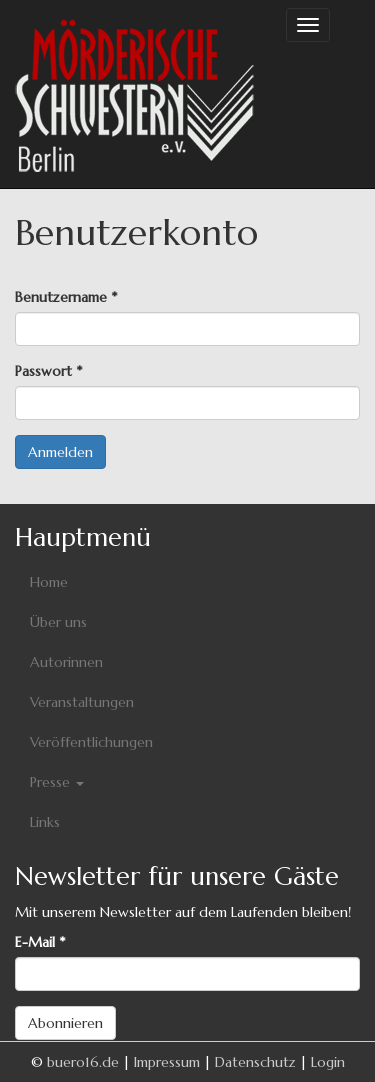  I want to click on Veröffentlichungen, so click(91, 742).